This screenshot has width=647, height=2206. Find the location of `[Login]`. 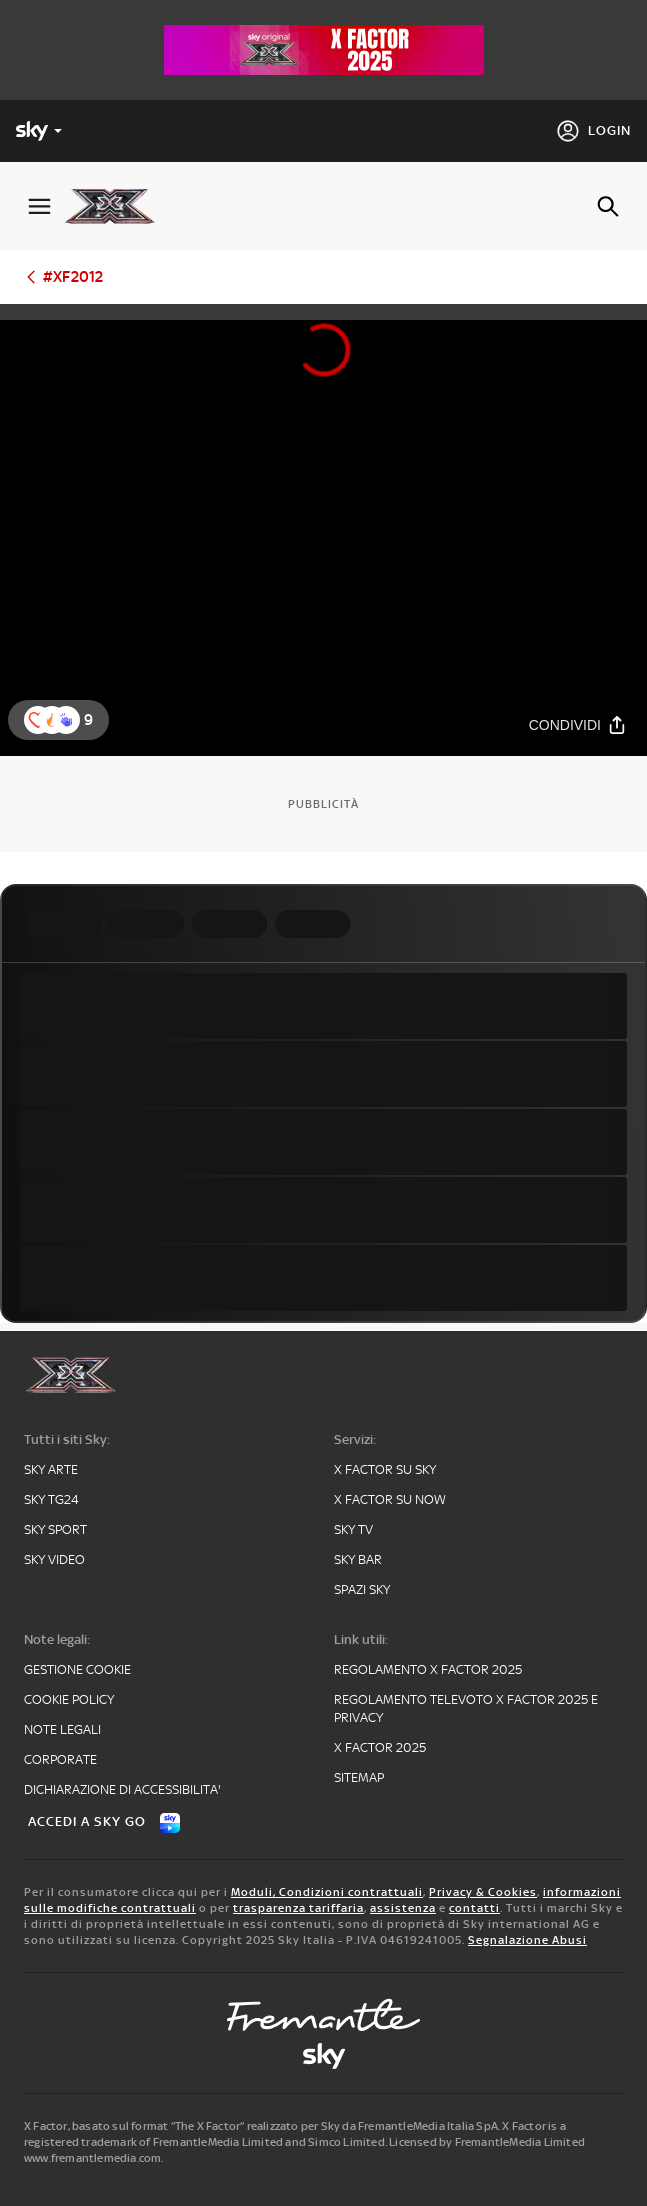

[Login] is located at coordinates (593, 131).